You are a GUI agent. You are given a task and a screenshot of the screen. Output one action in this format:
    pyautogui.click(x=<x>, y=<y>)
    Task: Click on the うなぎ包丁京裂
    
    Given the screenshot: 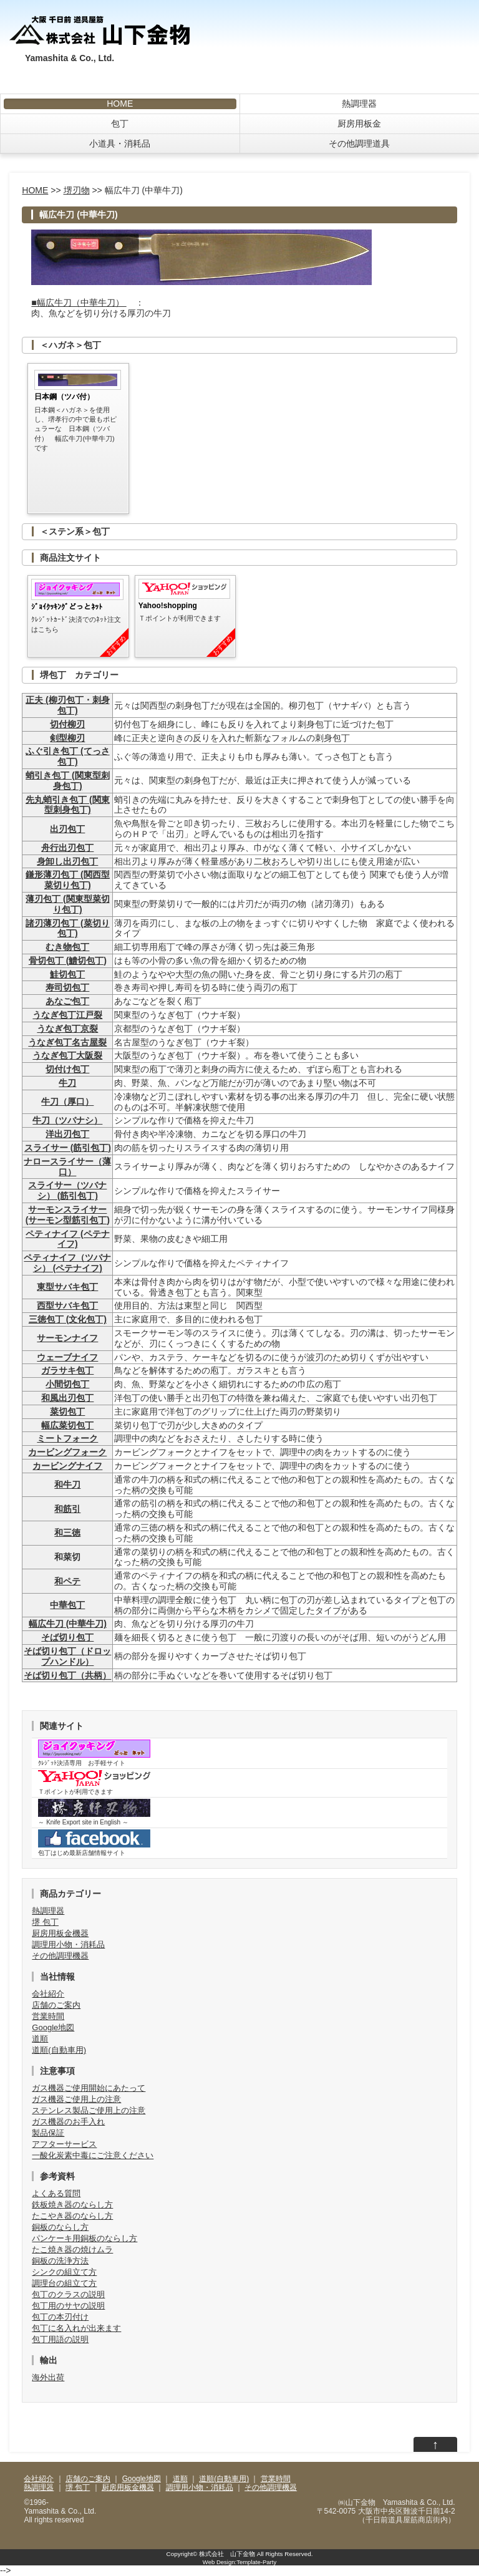 What is the action you would take?
    pyautogui.click(x=67, y=1029)
    